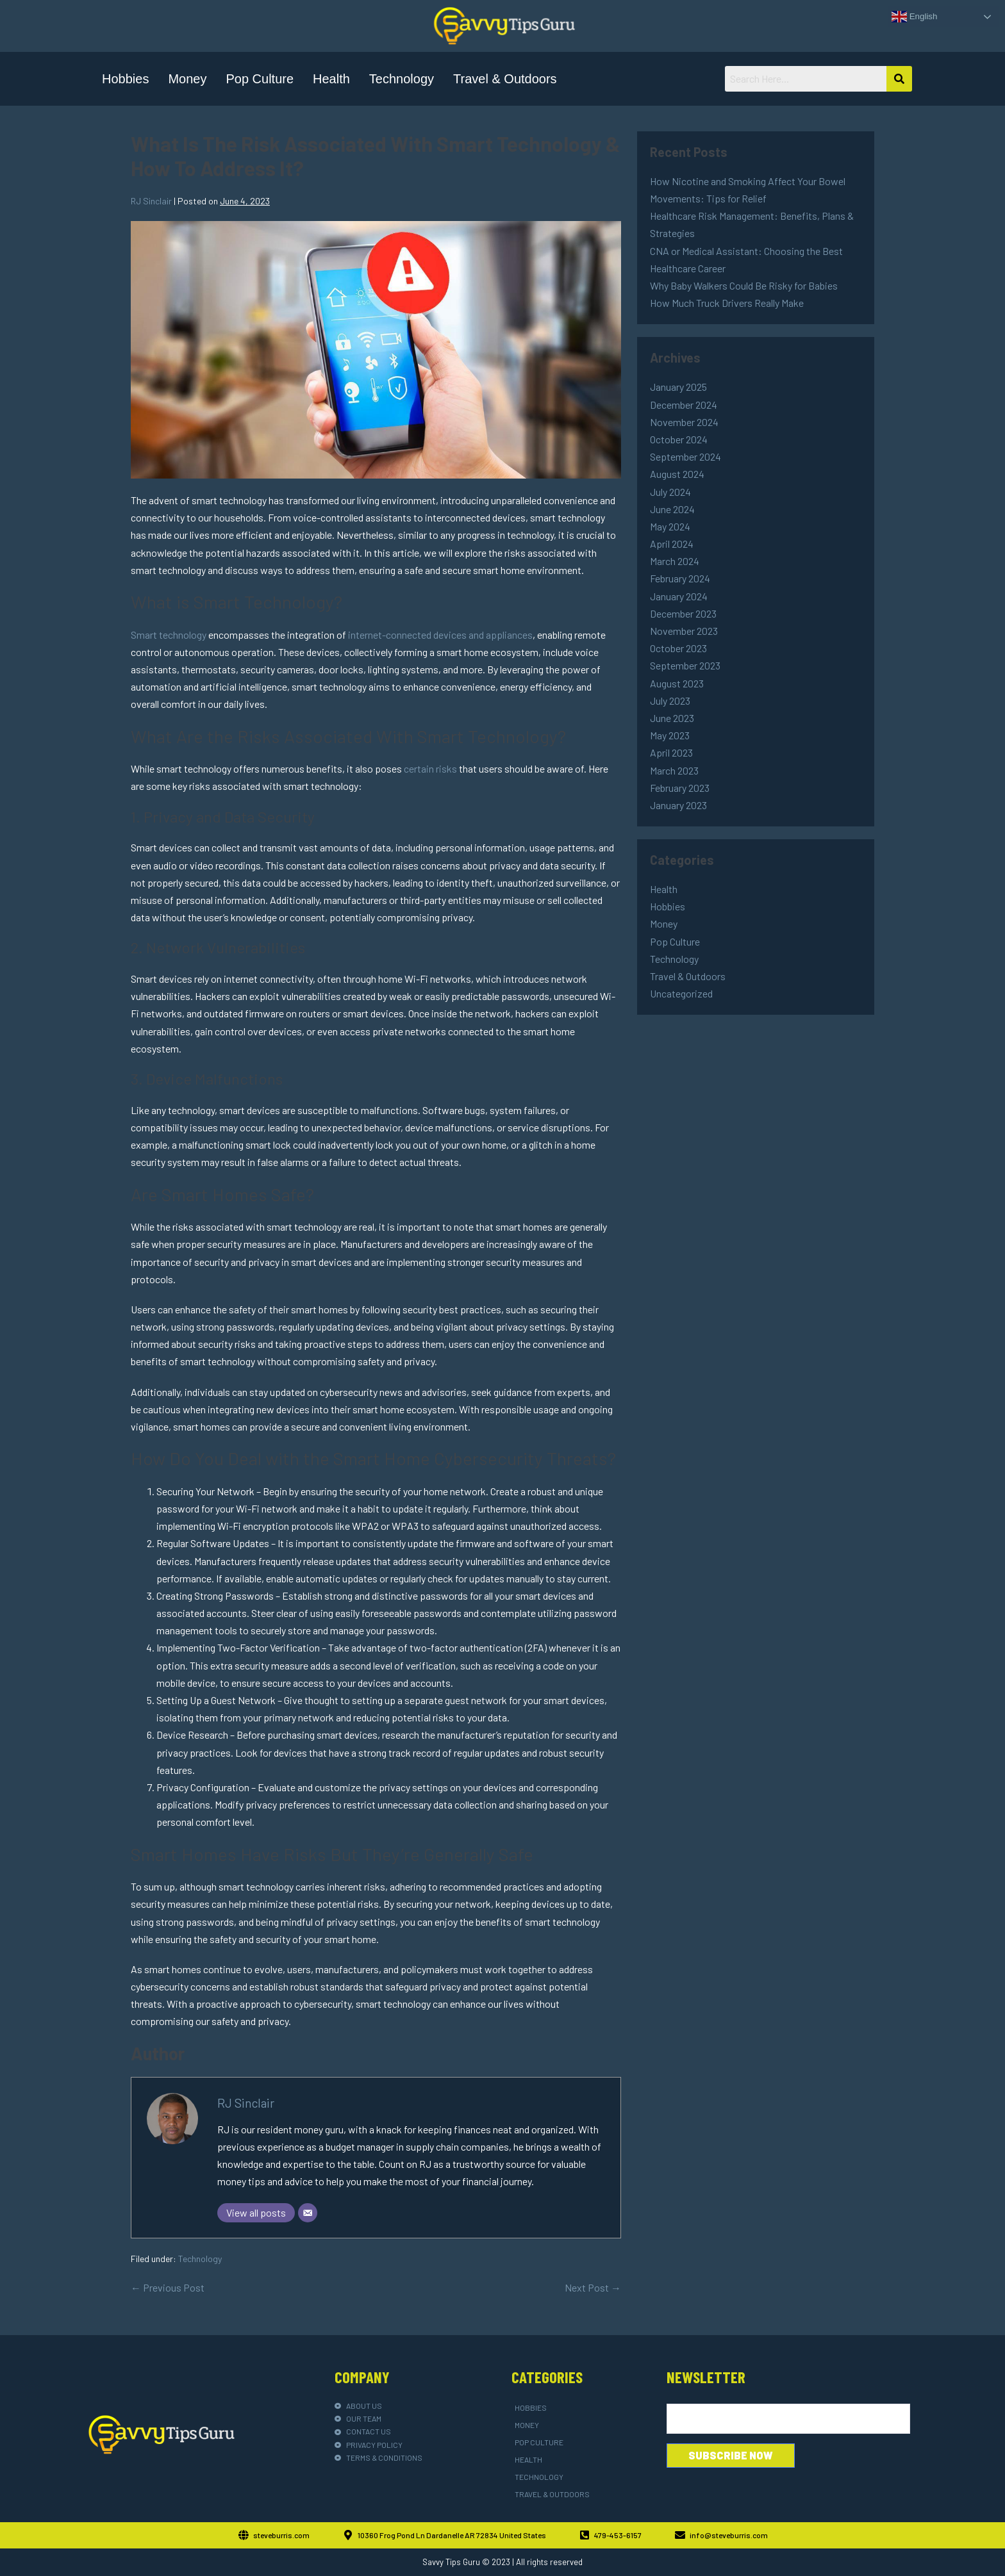 This screenshot has width=1005, height=2576. I want to click on Travel & Outdoors, so click(505, 79).